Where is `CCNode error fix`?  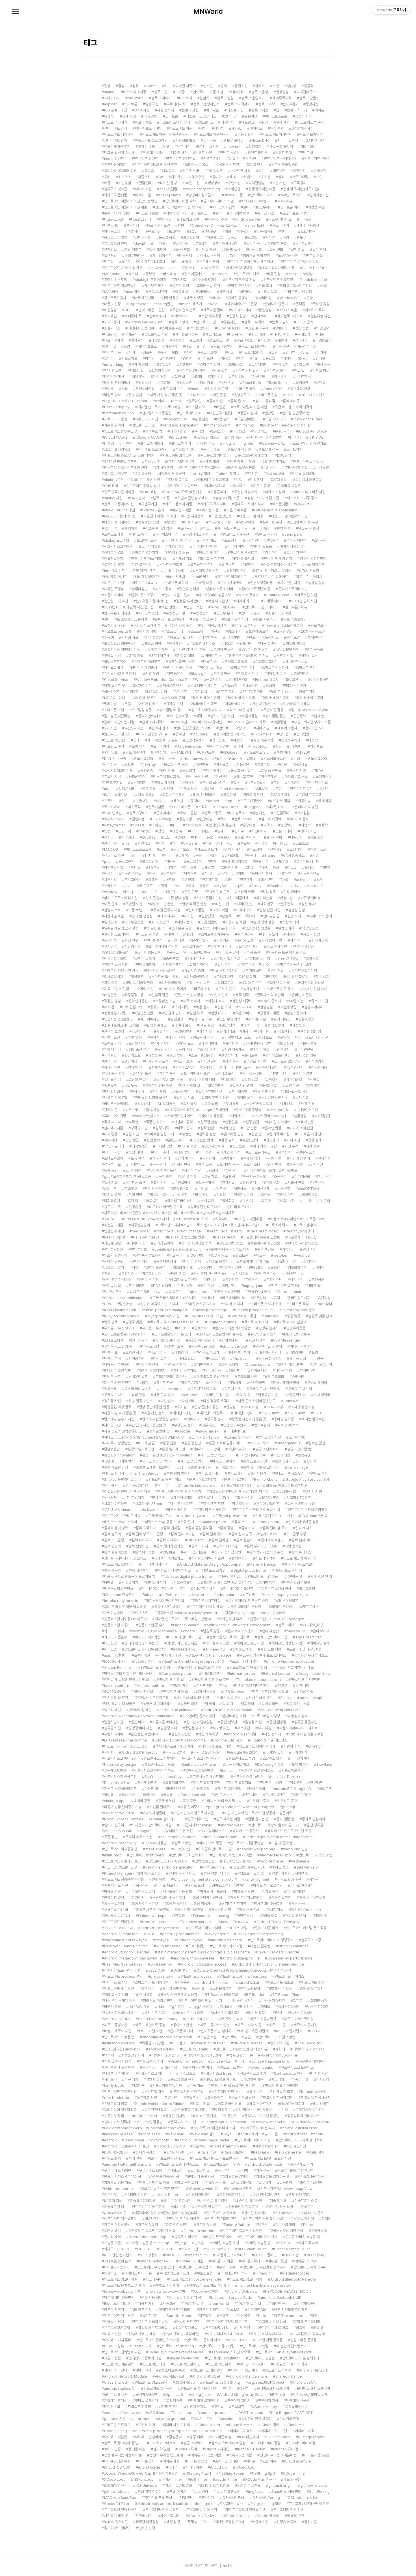
CCNode error fix is located at coordinates (302, 2497).